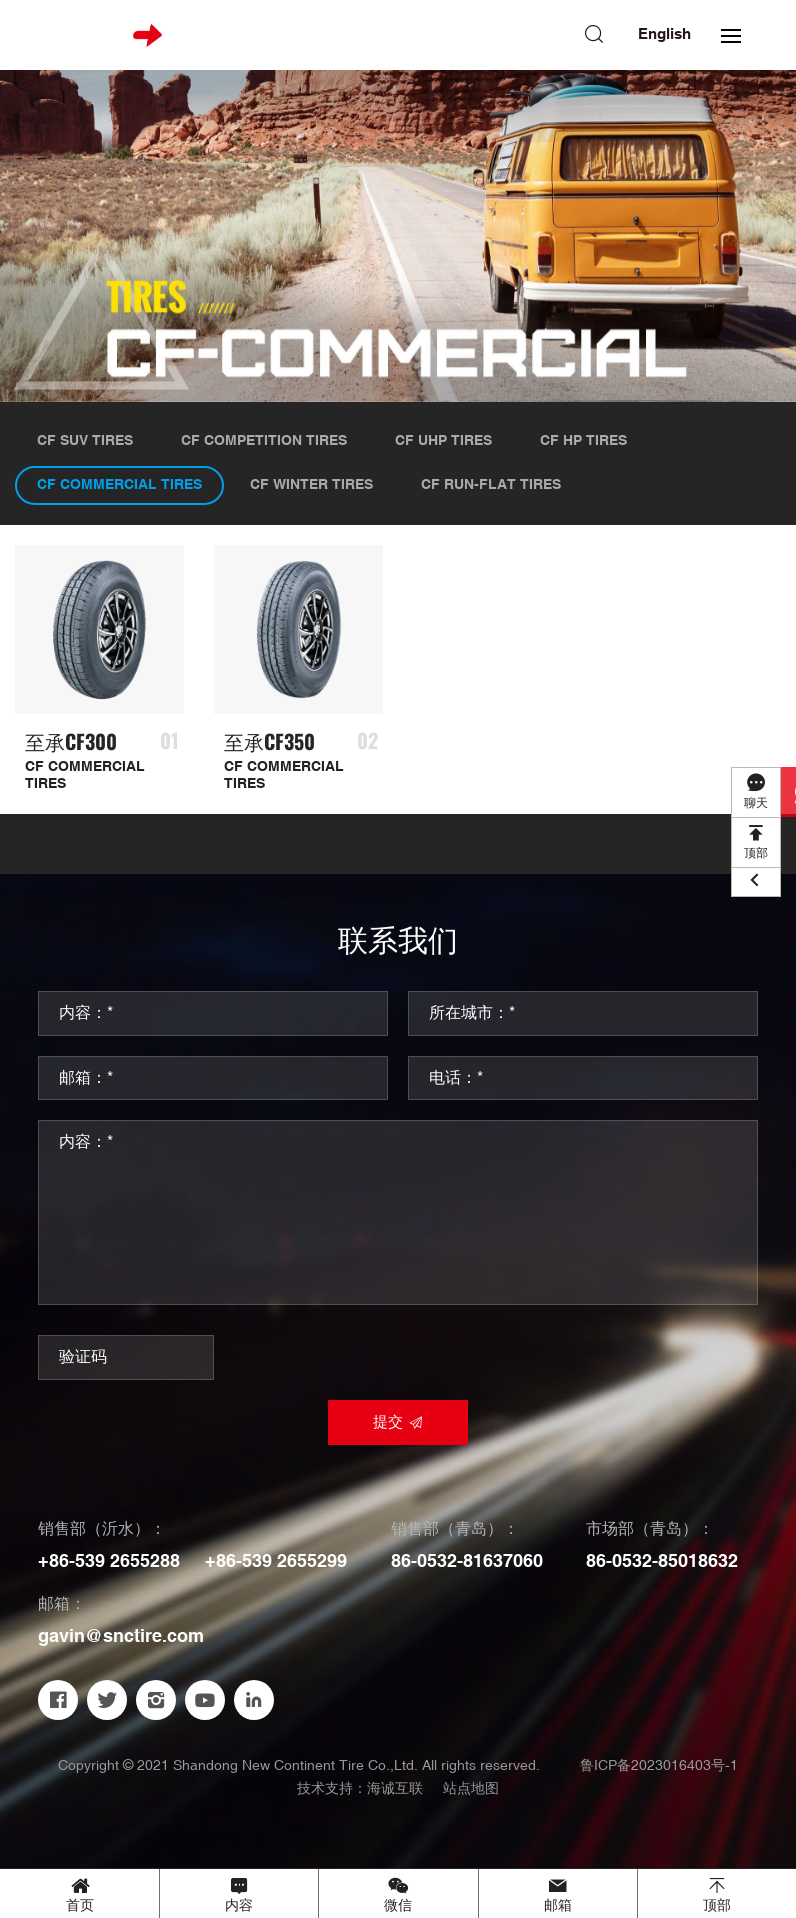 This screenshot has height=1918, width=796. What do you see at coordinates (276, 1561) in the screenshot?
I see `+86-539 2655299` at bounding box center [276, 1561].